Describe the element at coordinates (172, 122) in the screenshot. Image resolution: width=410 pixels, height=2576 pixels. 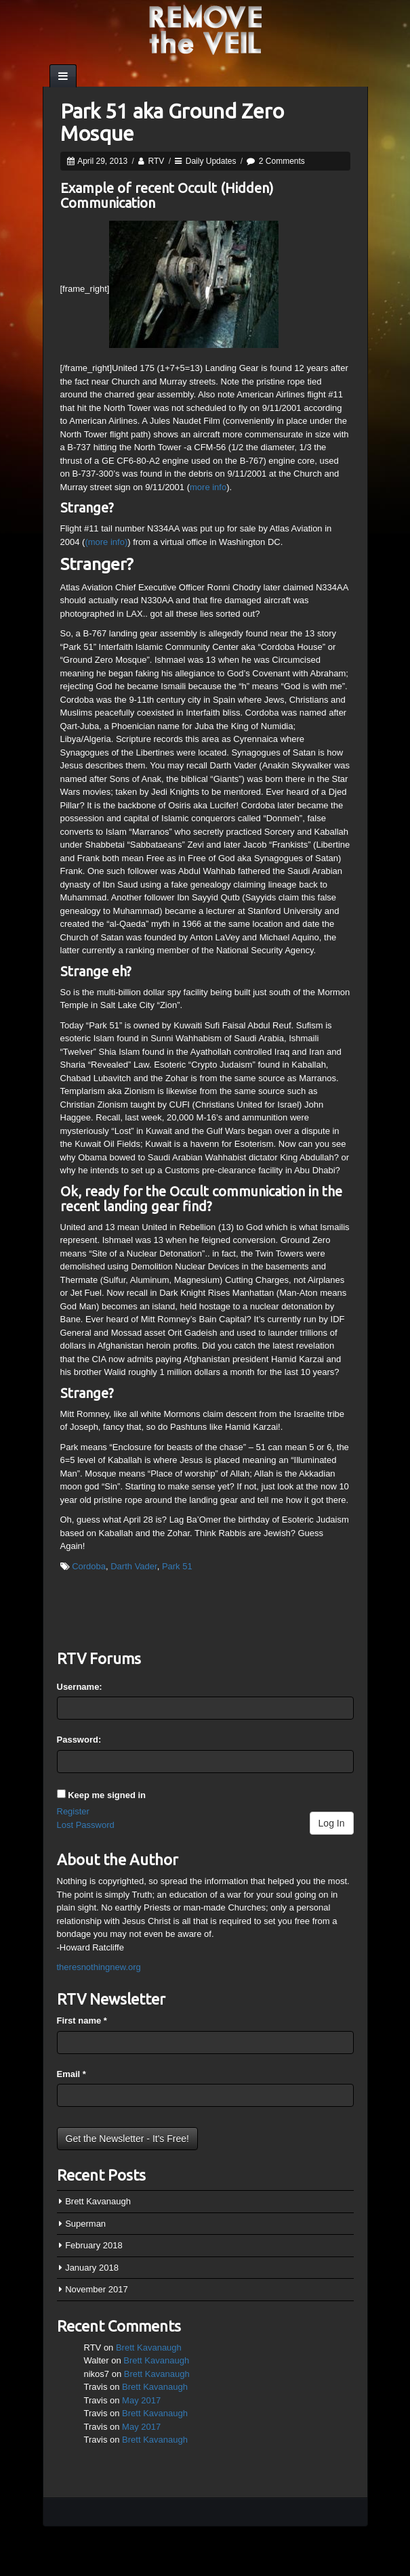
I see `Park 51 aka Ground Zero Mosque` at that location.